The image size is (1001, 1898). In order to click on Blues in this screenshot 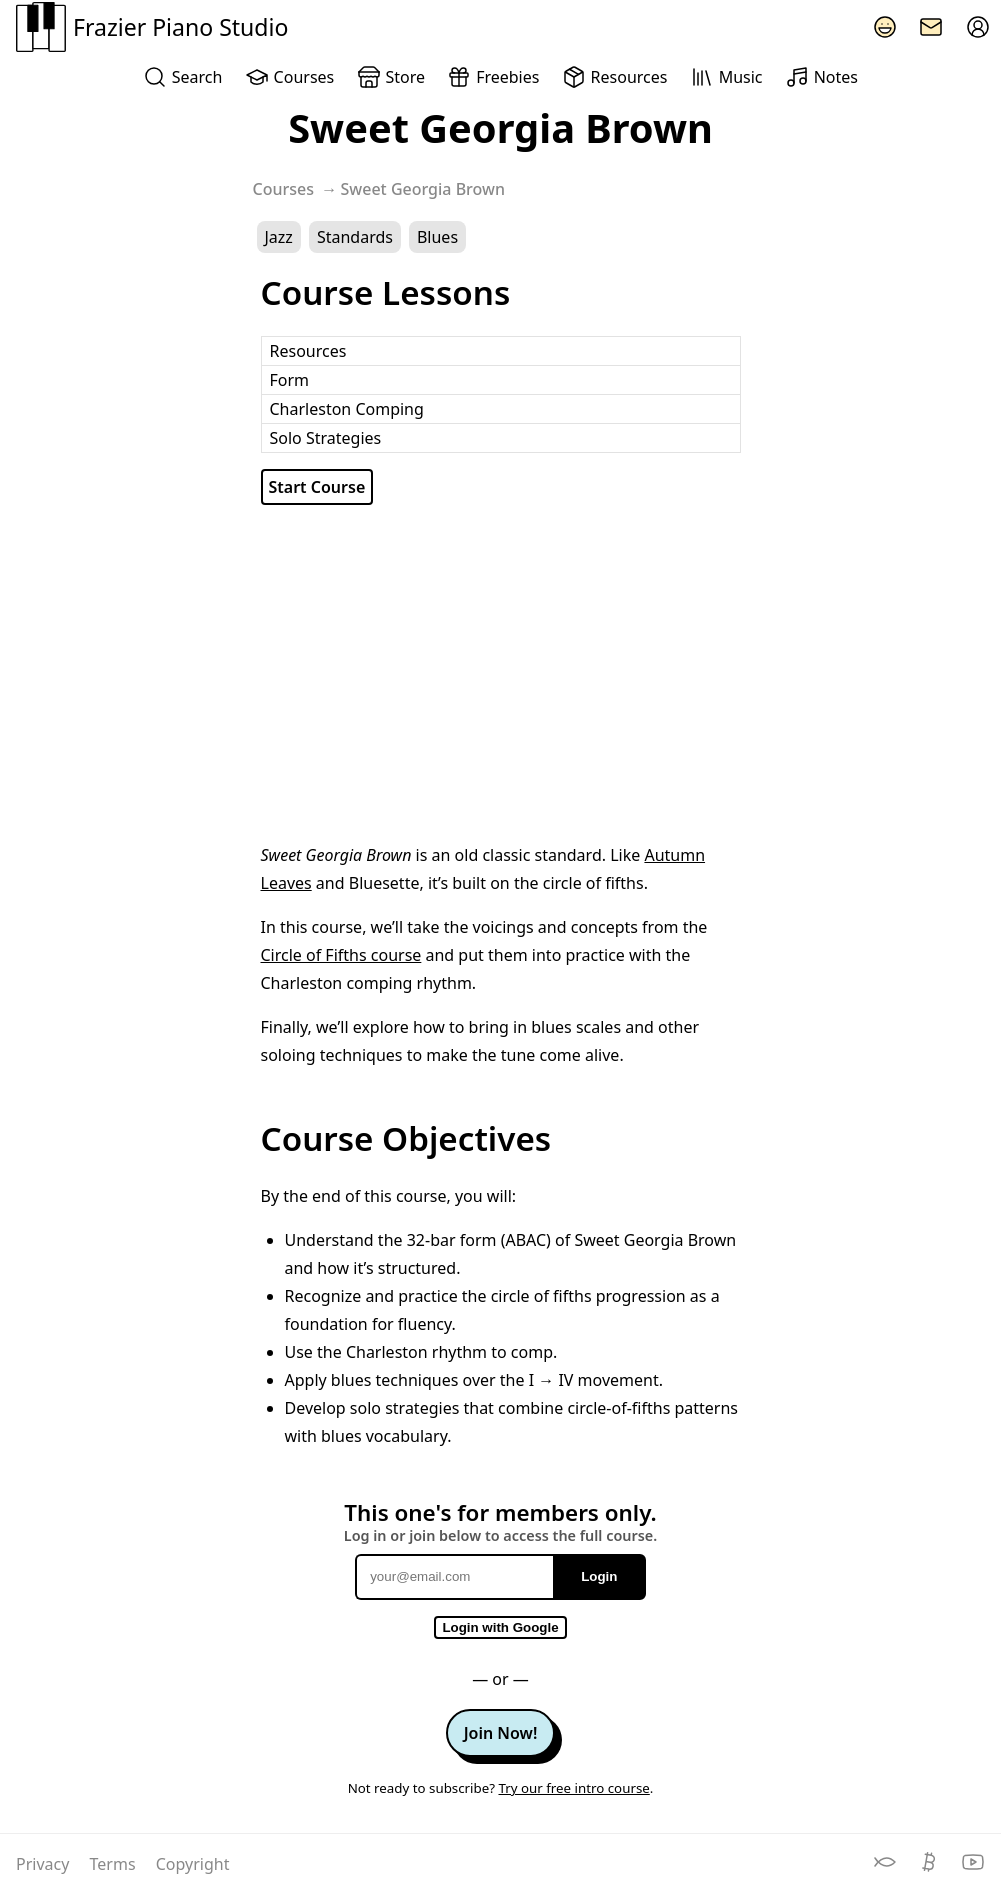, I will do `click(437, 237)`.